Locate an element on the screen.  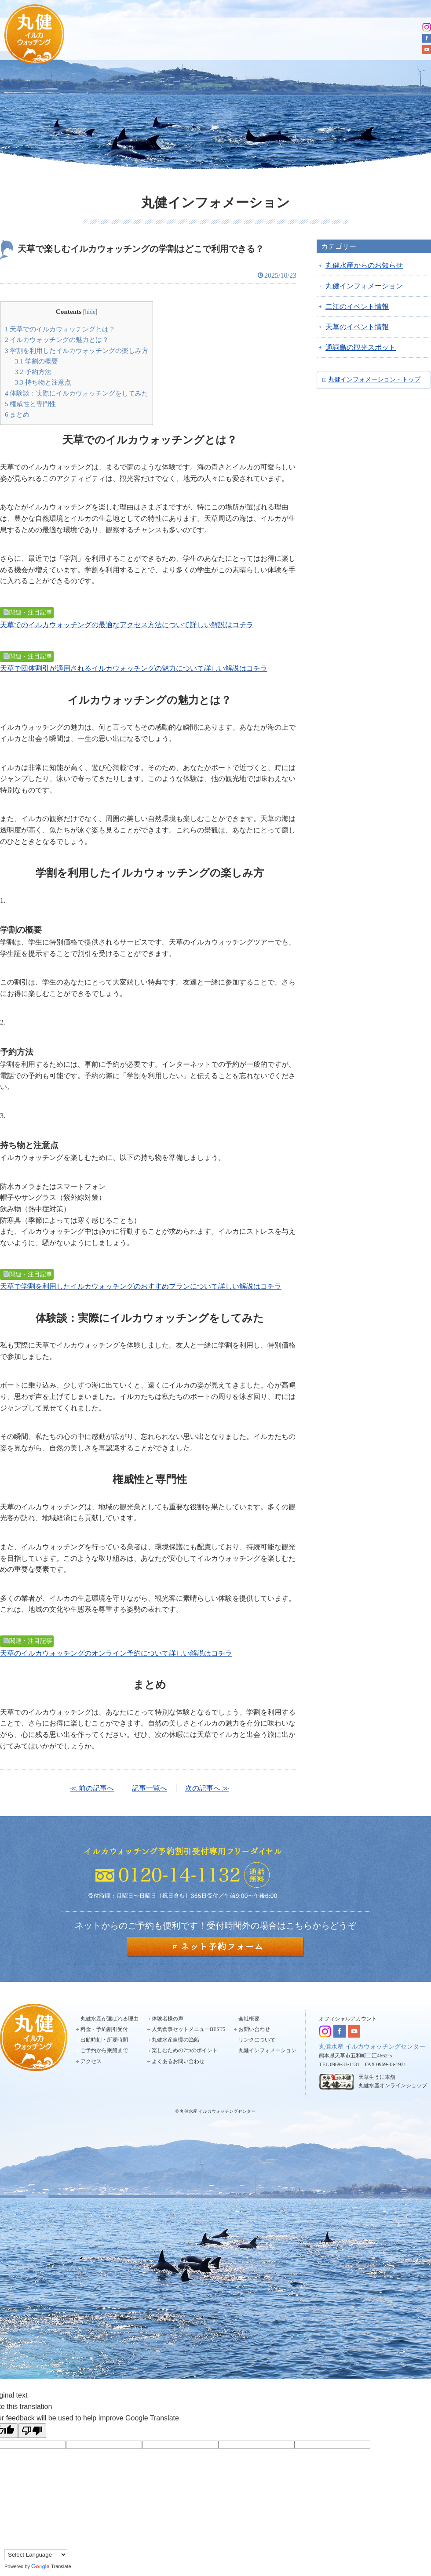
アクセス is located at coordinates (391, 38).